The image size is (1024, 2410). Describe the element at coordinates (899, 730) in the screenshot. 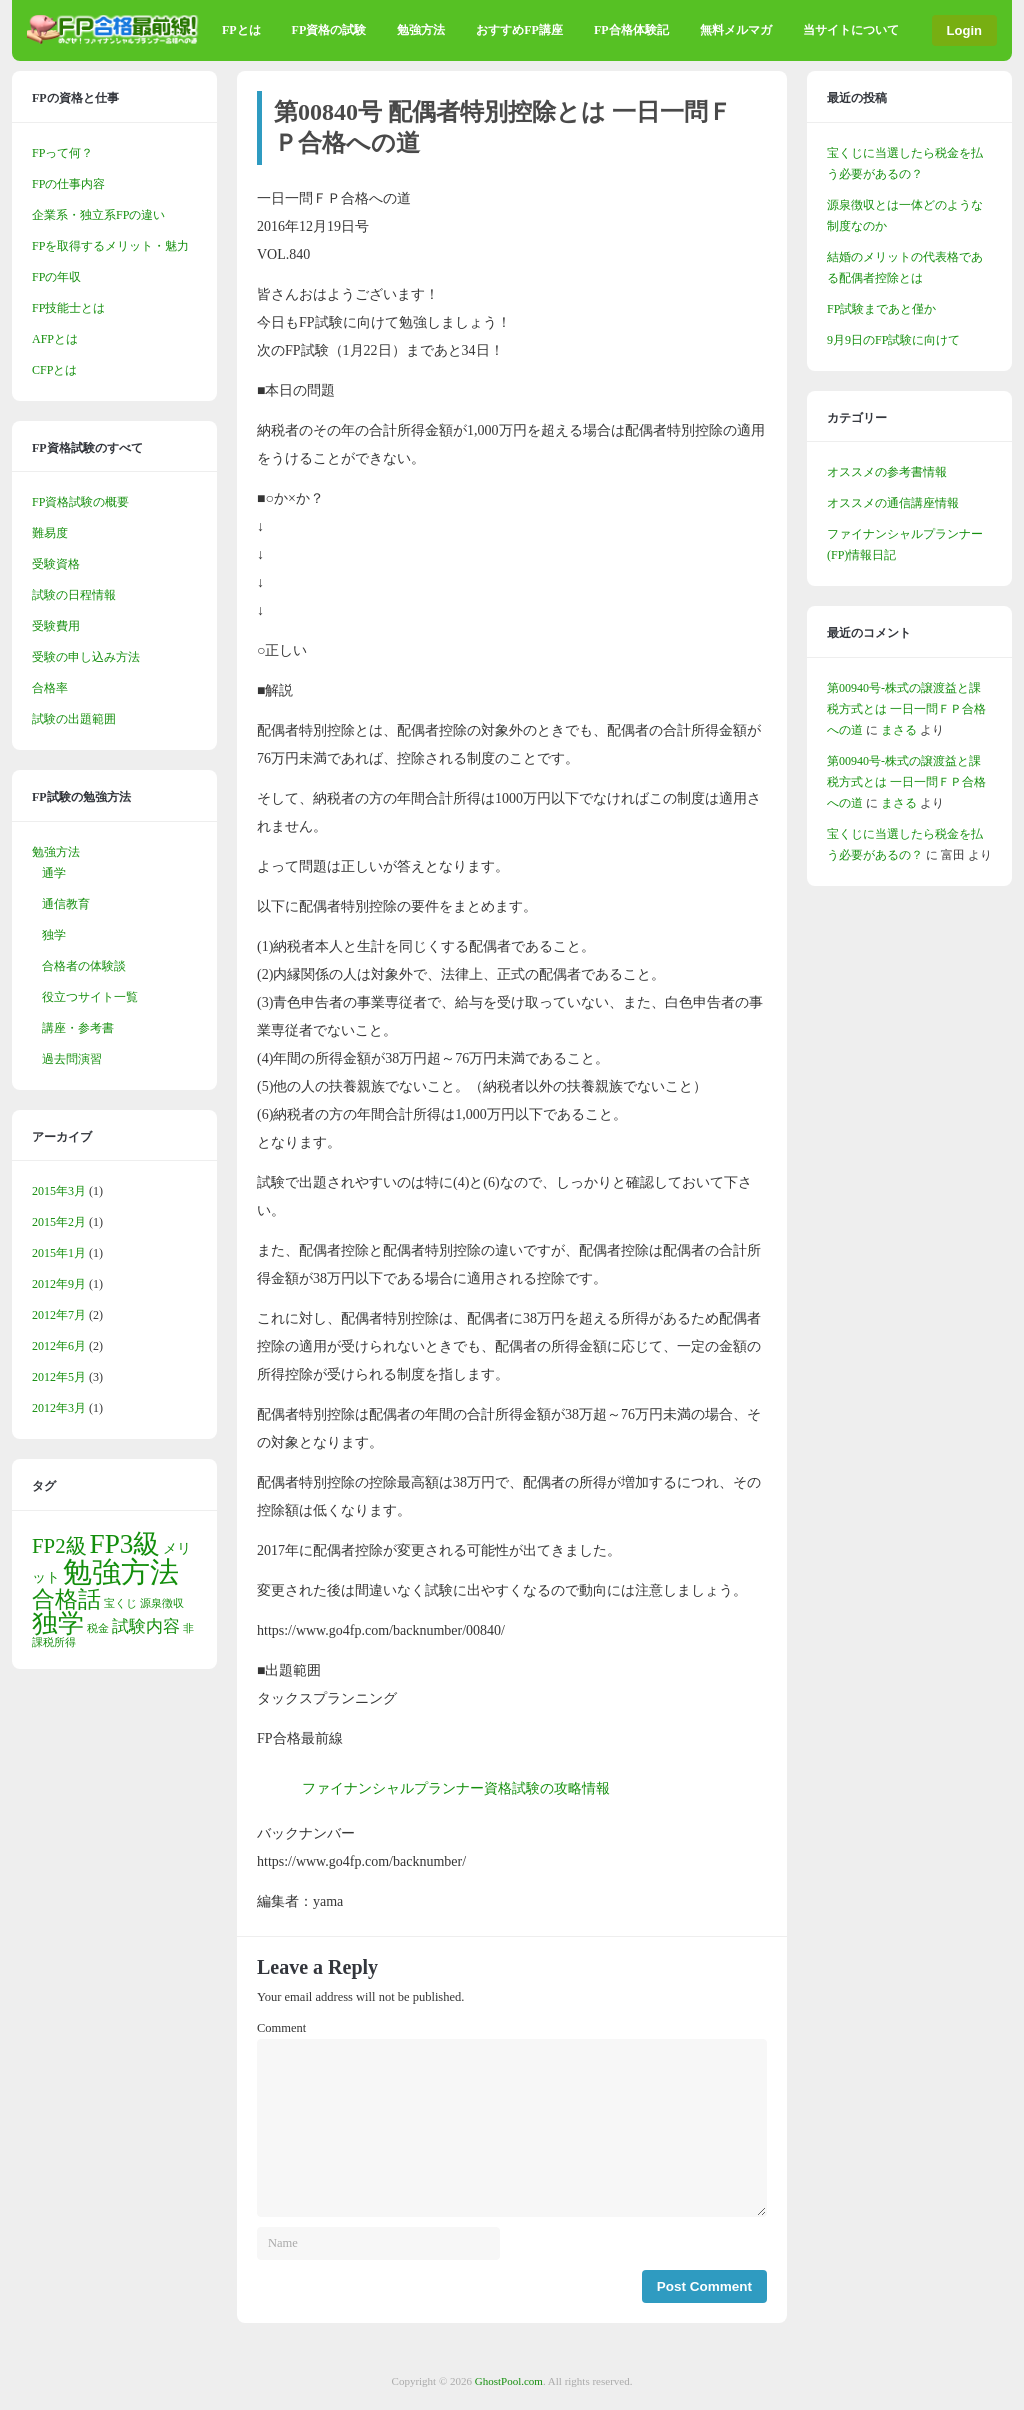

I see `まさる` at that location.